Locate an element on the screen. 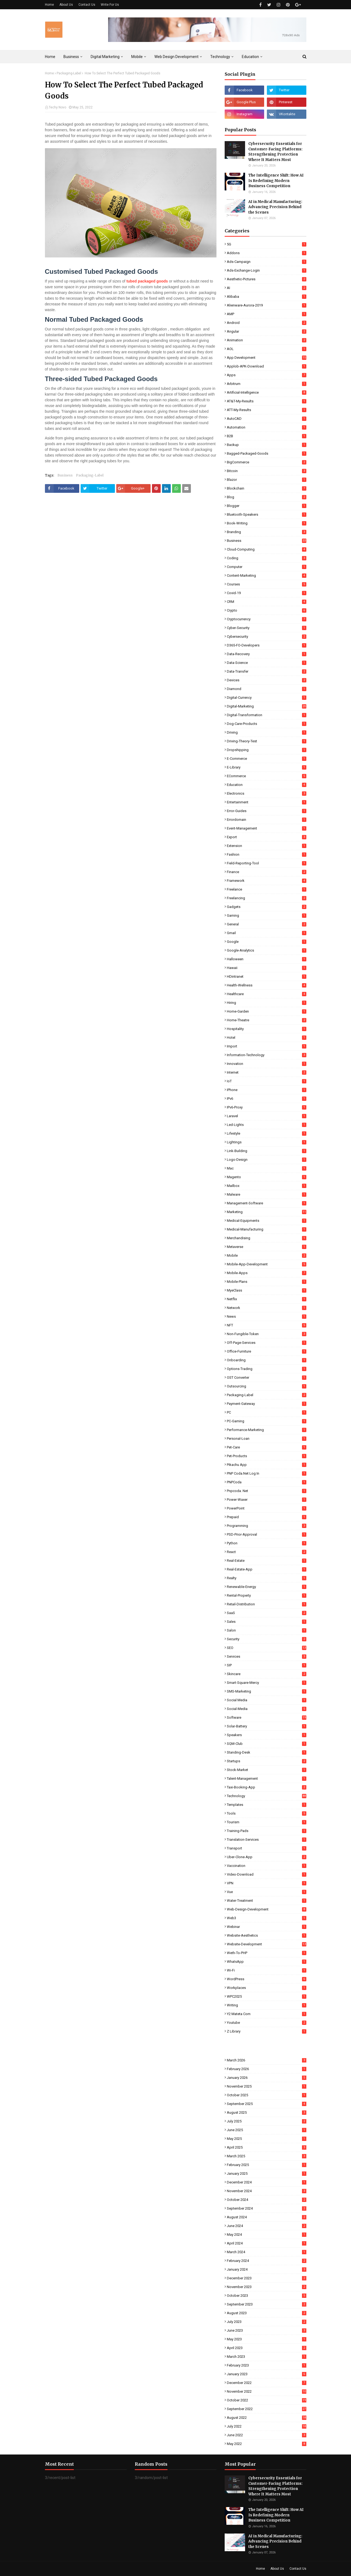 Image resolution: width=351 pixels, height=2576 pixels. Cryptocurrency is located at coordinates (266, 619).